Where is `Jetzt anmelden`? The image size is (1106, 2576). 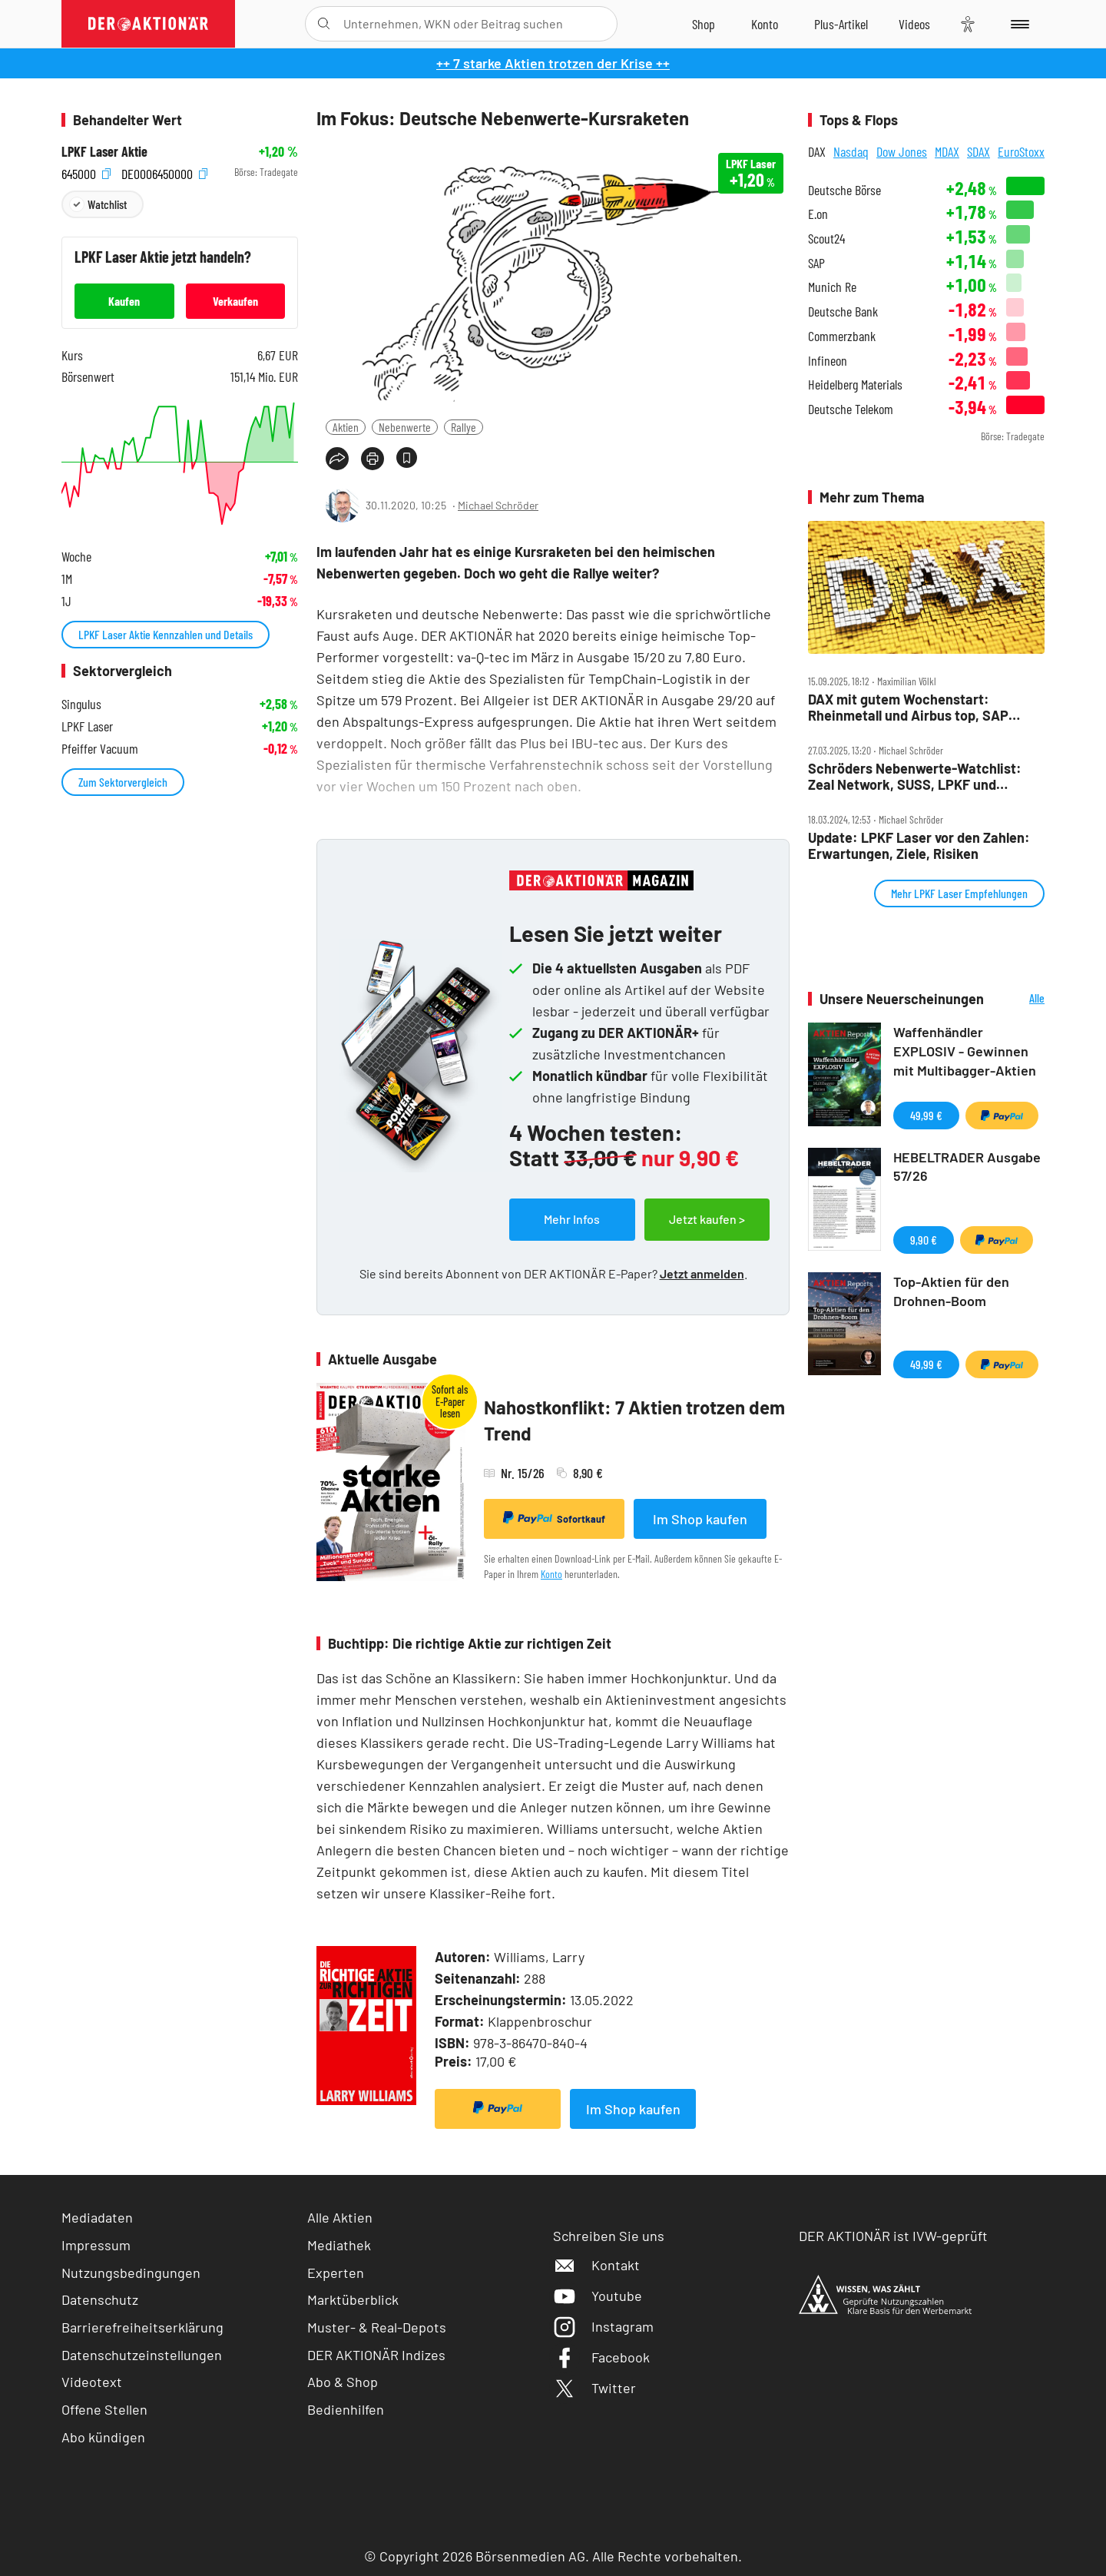
Jetzt anmelden is located at coordinates (702, 1273).